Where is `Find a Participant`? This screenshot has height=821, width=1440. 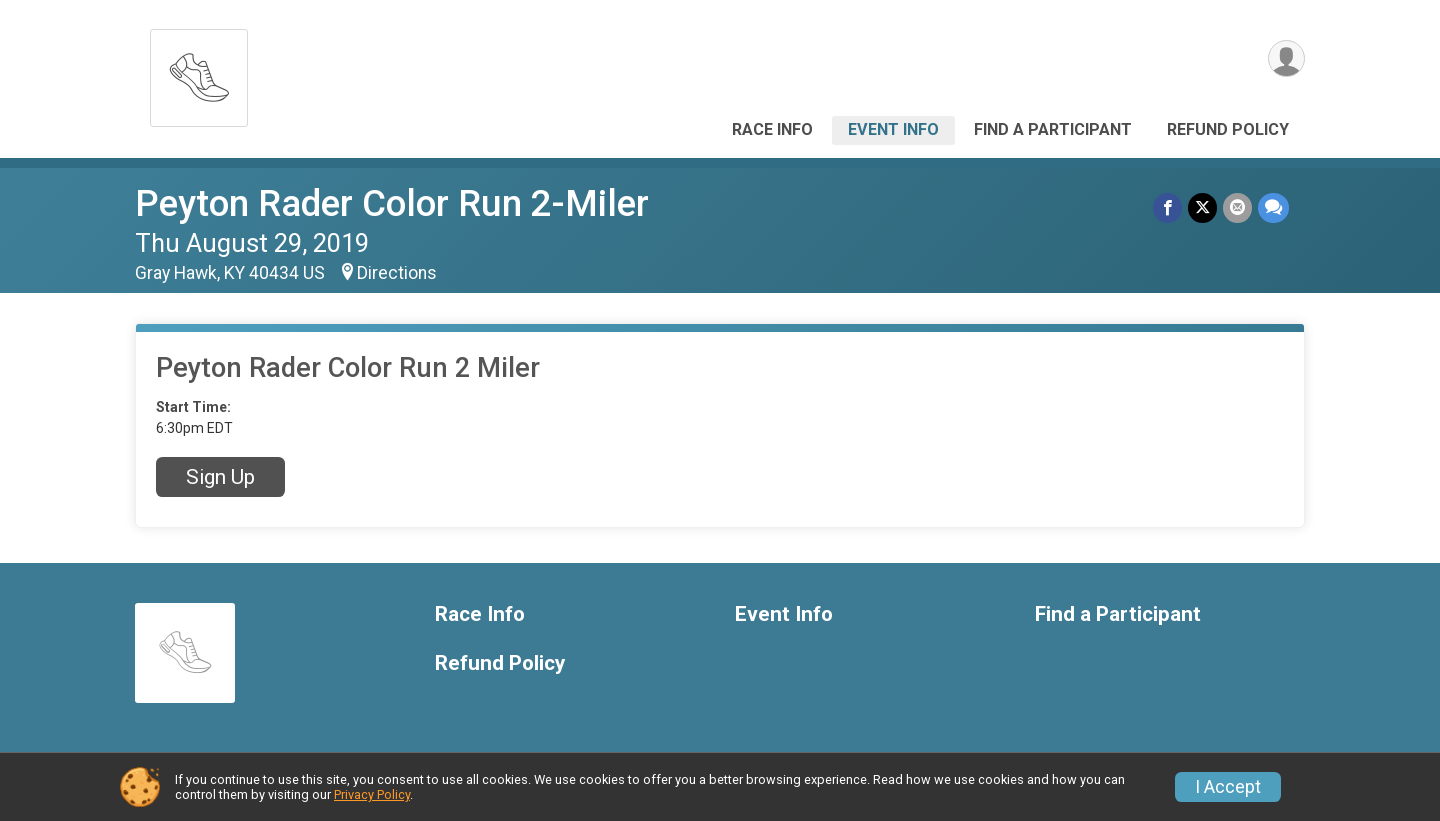 Find a Participant is located at coordinates (1053, 129).